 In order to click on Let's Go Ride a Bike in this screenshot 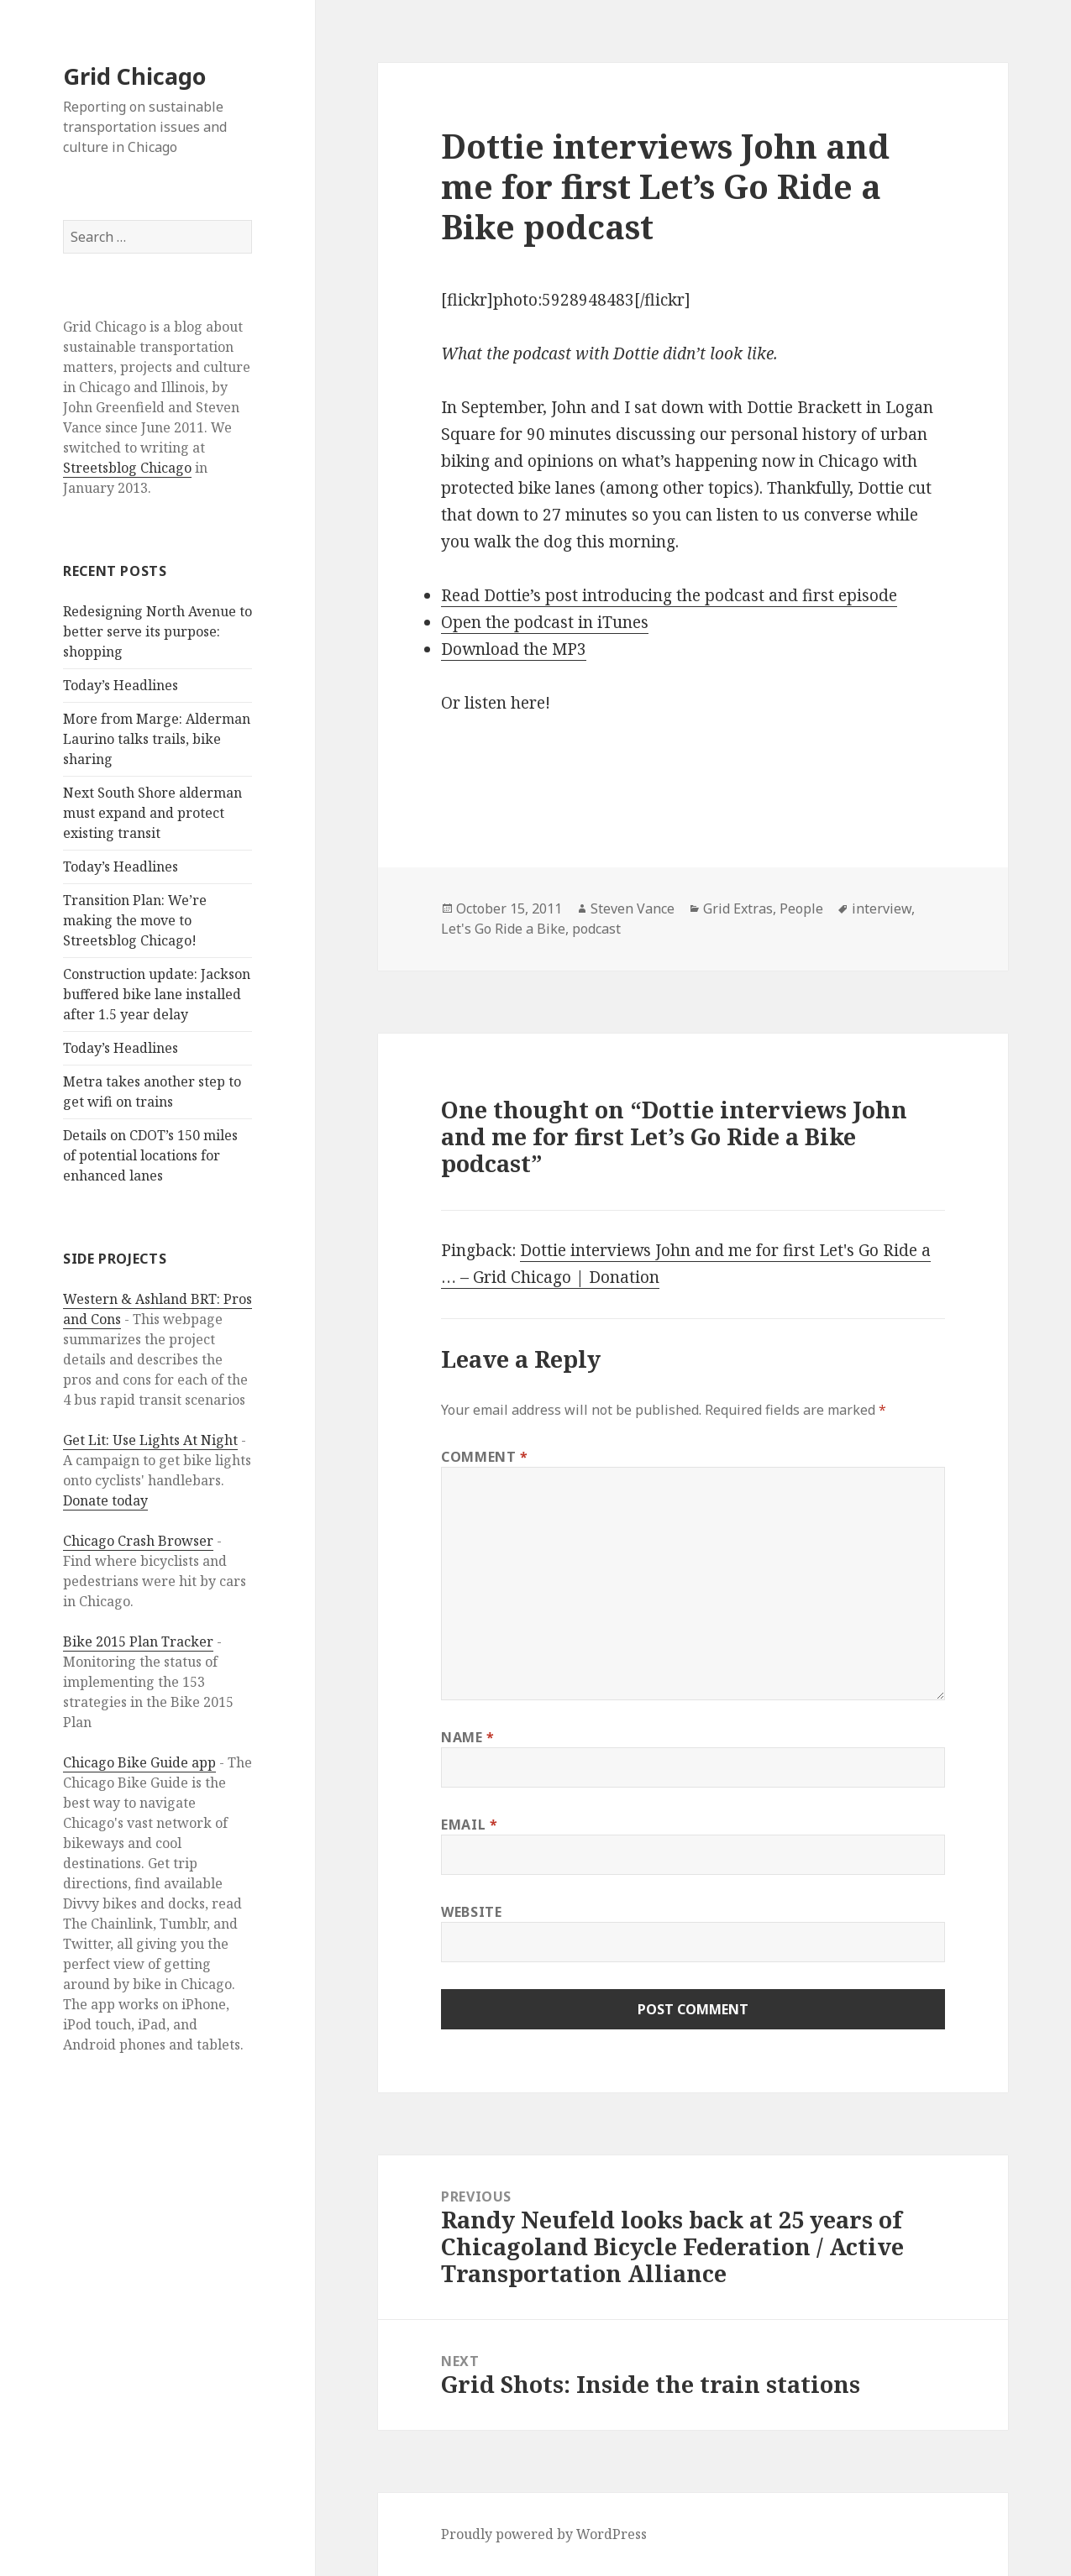, I will do `click(503, 928)`.